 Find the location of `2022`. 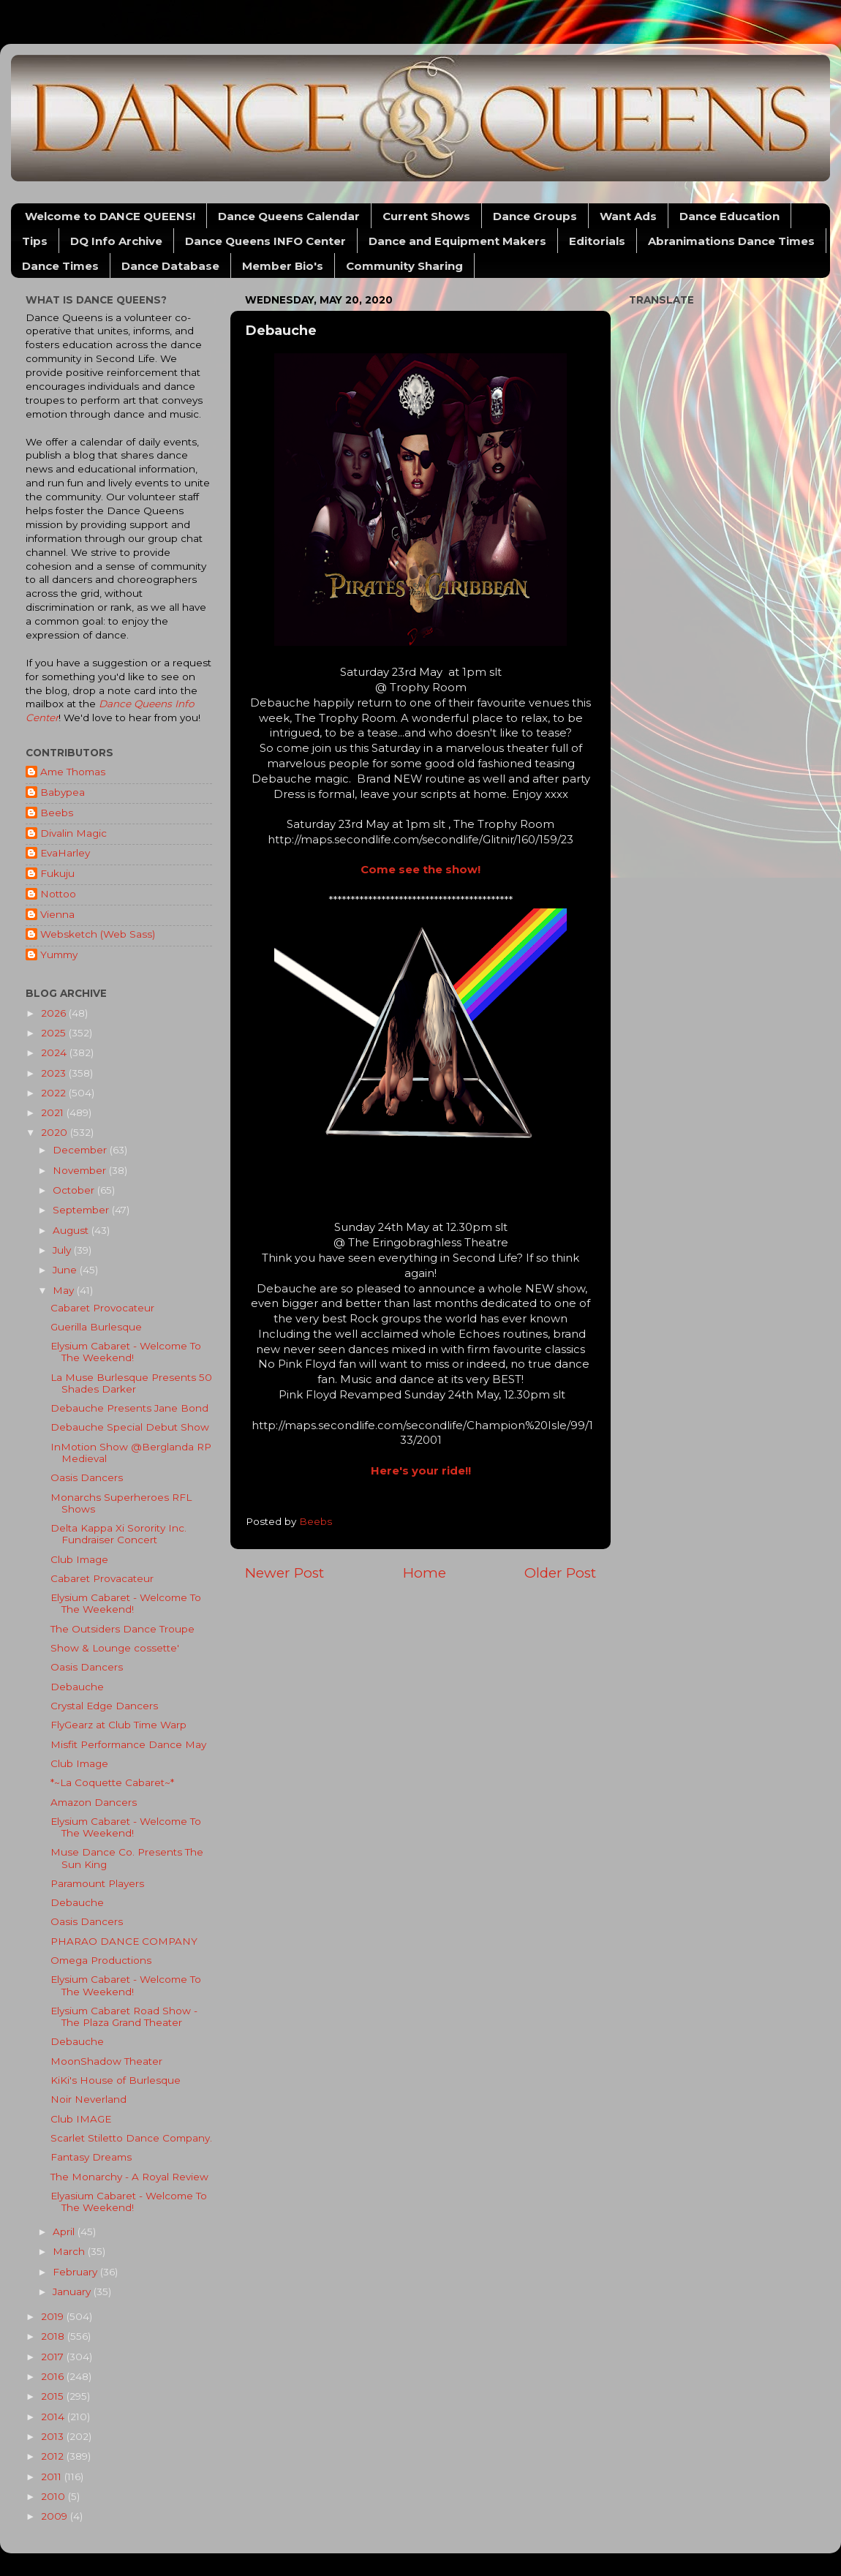

2022 is located at coordinates (55, 1093).